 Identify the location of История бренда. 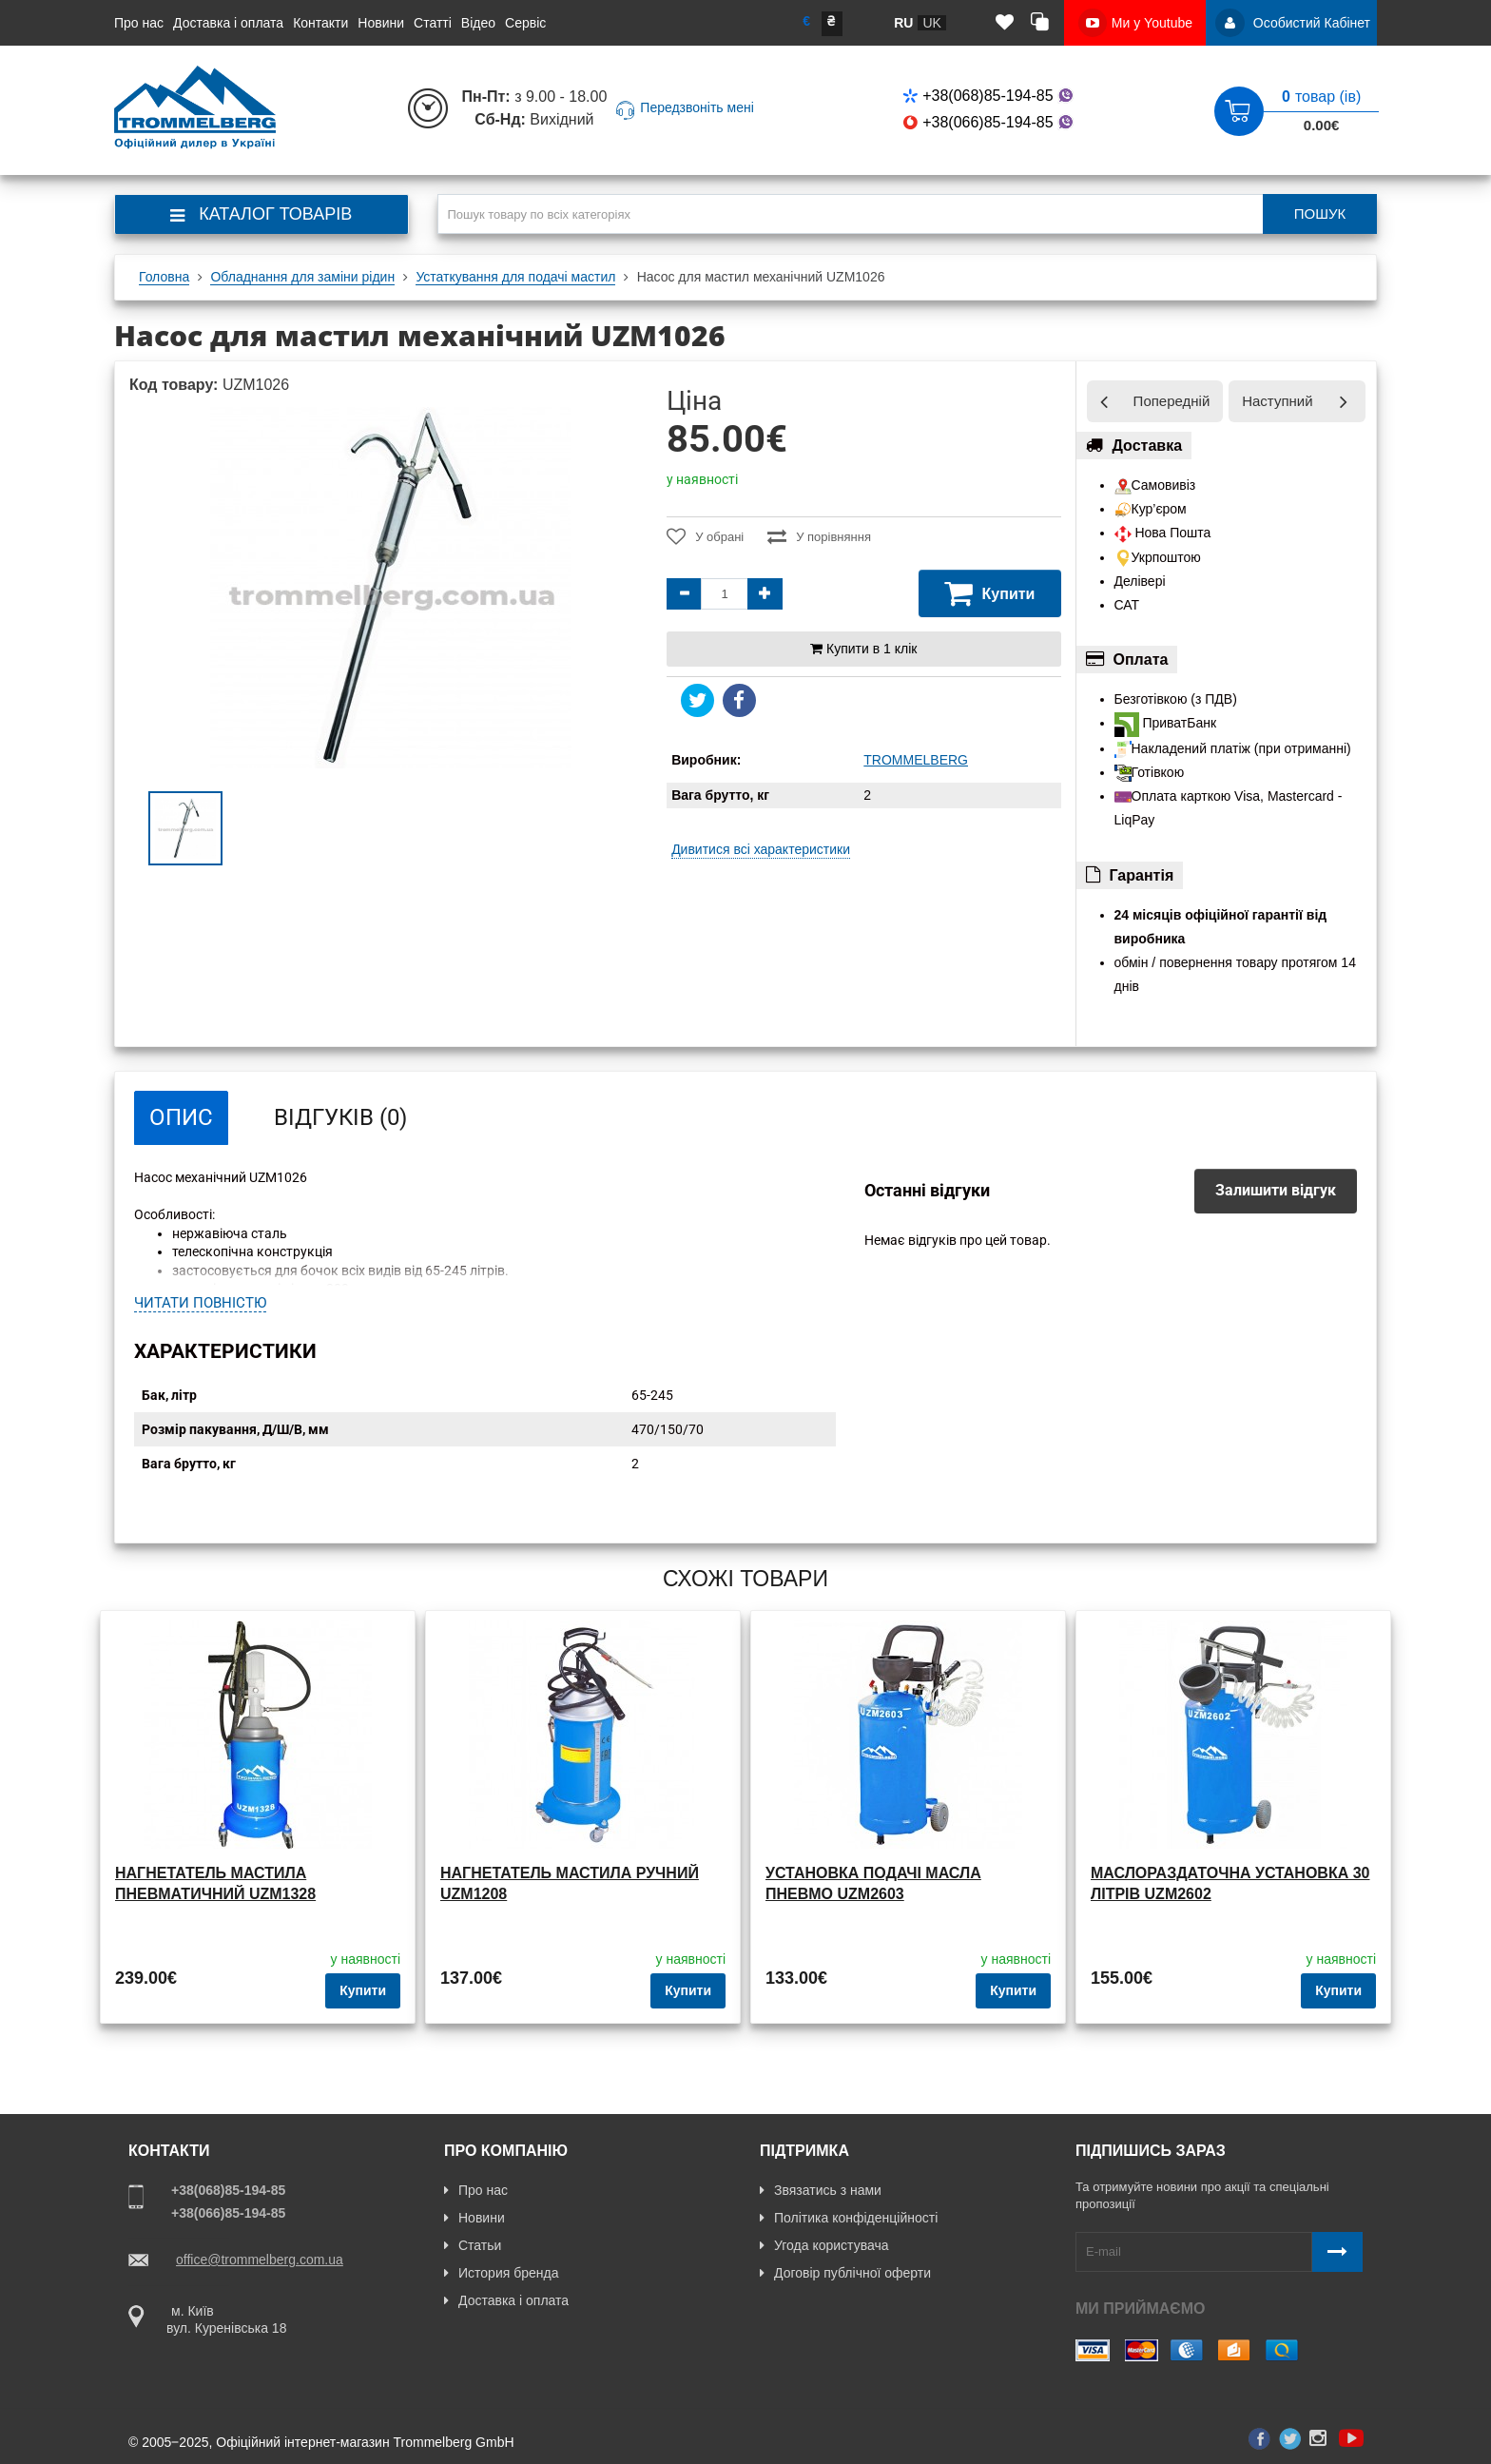
(501, 2272).